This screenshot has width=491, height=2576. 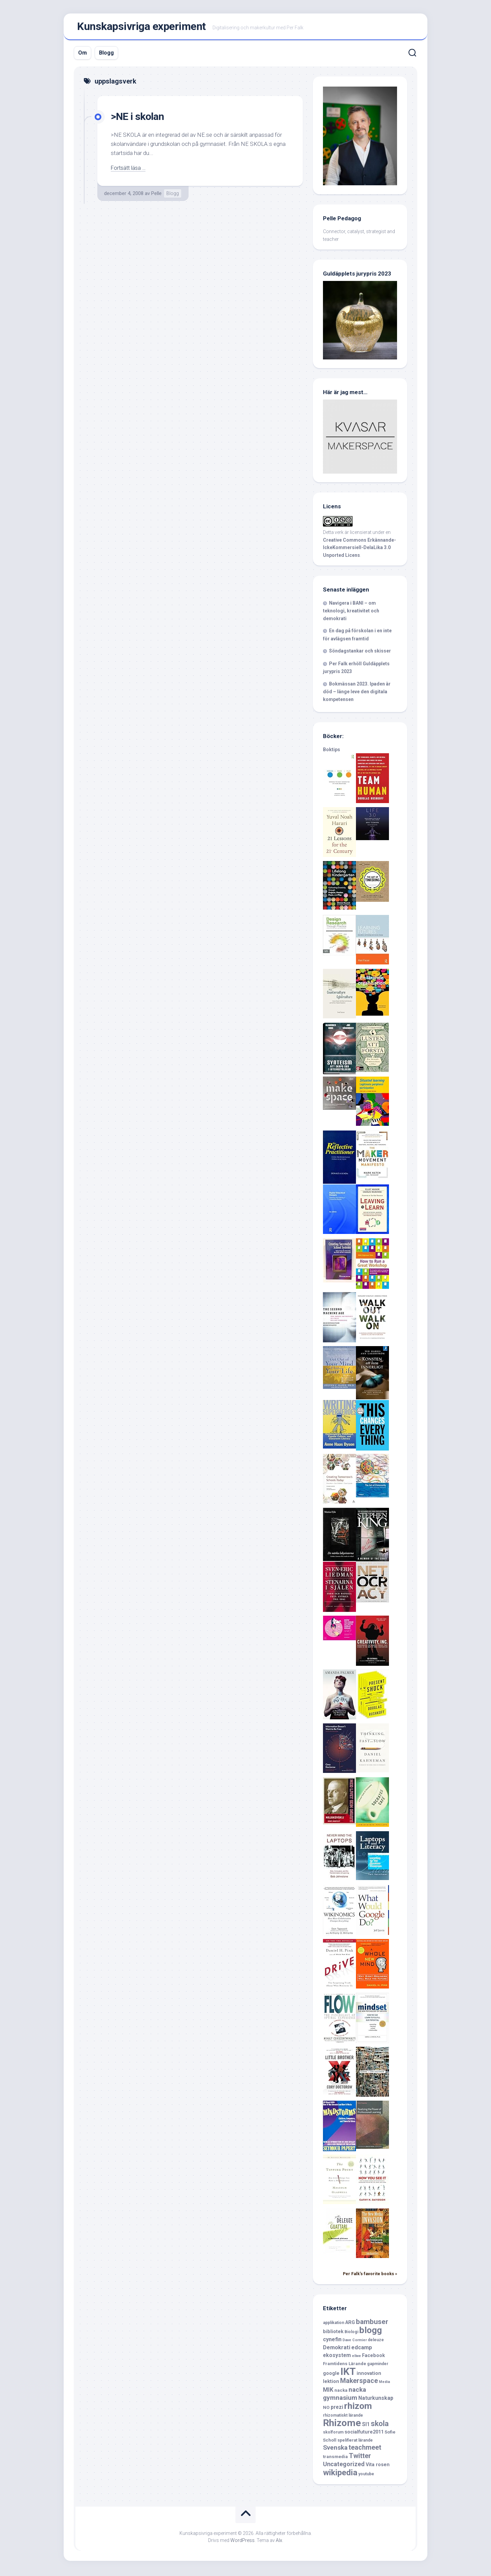 I want to click on NO [NO (7 objekt)], so click(x=326, y=2408).